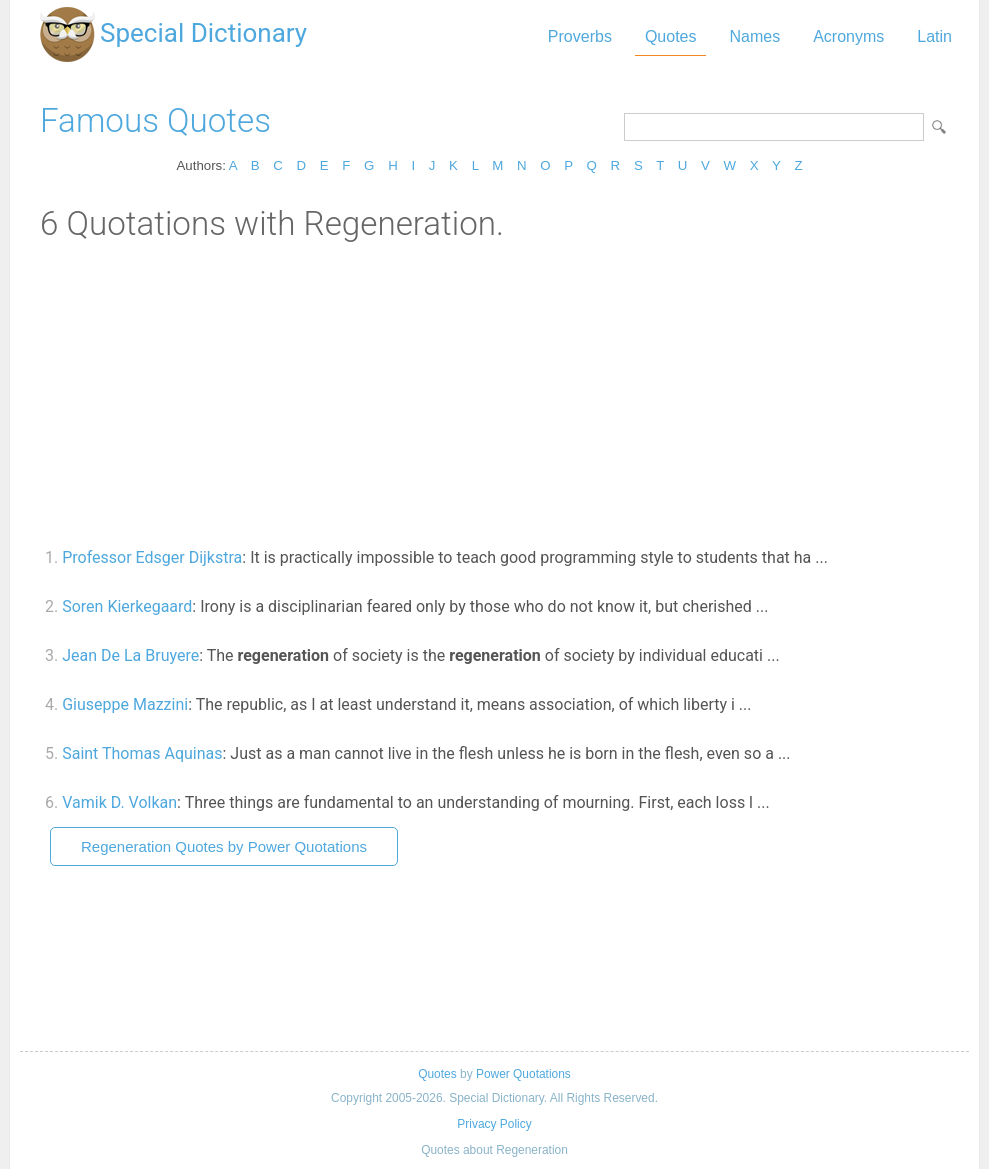  I want to click on Regeneration Quotes by Power Quotations, so click(224, 846).